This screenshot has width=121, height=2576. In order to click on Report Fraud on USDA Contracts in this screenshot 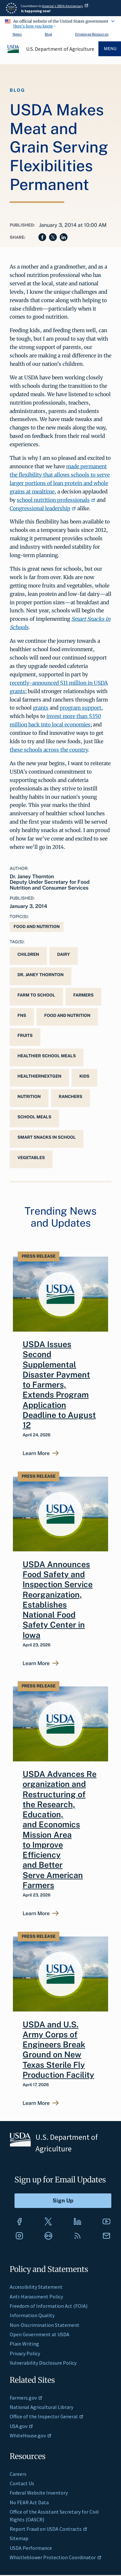, I will do `click(48, 2529)`.